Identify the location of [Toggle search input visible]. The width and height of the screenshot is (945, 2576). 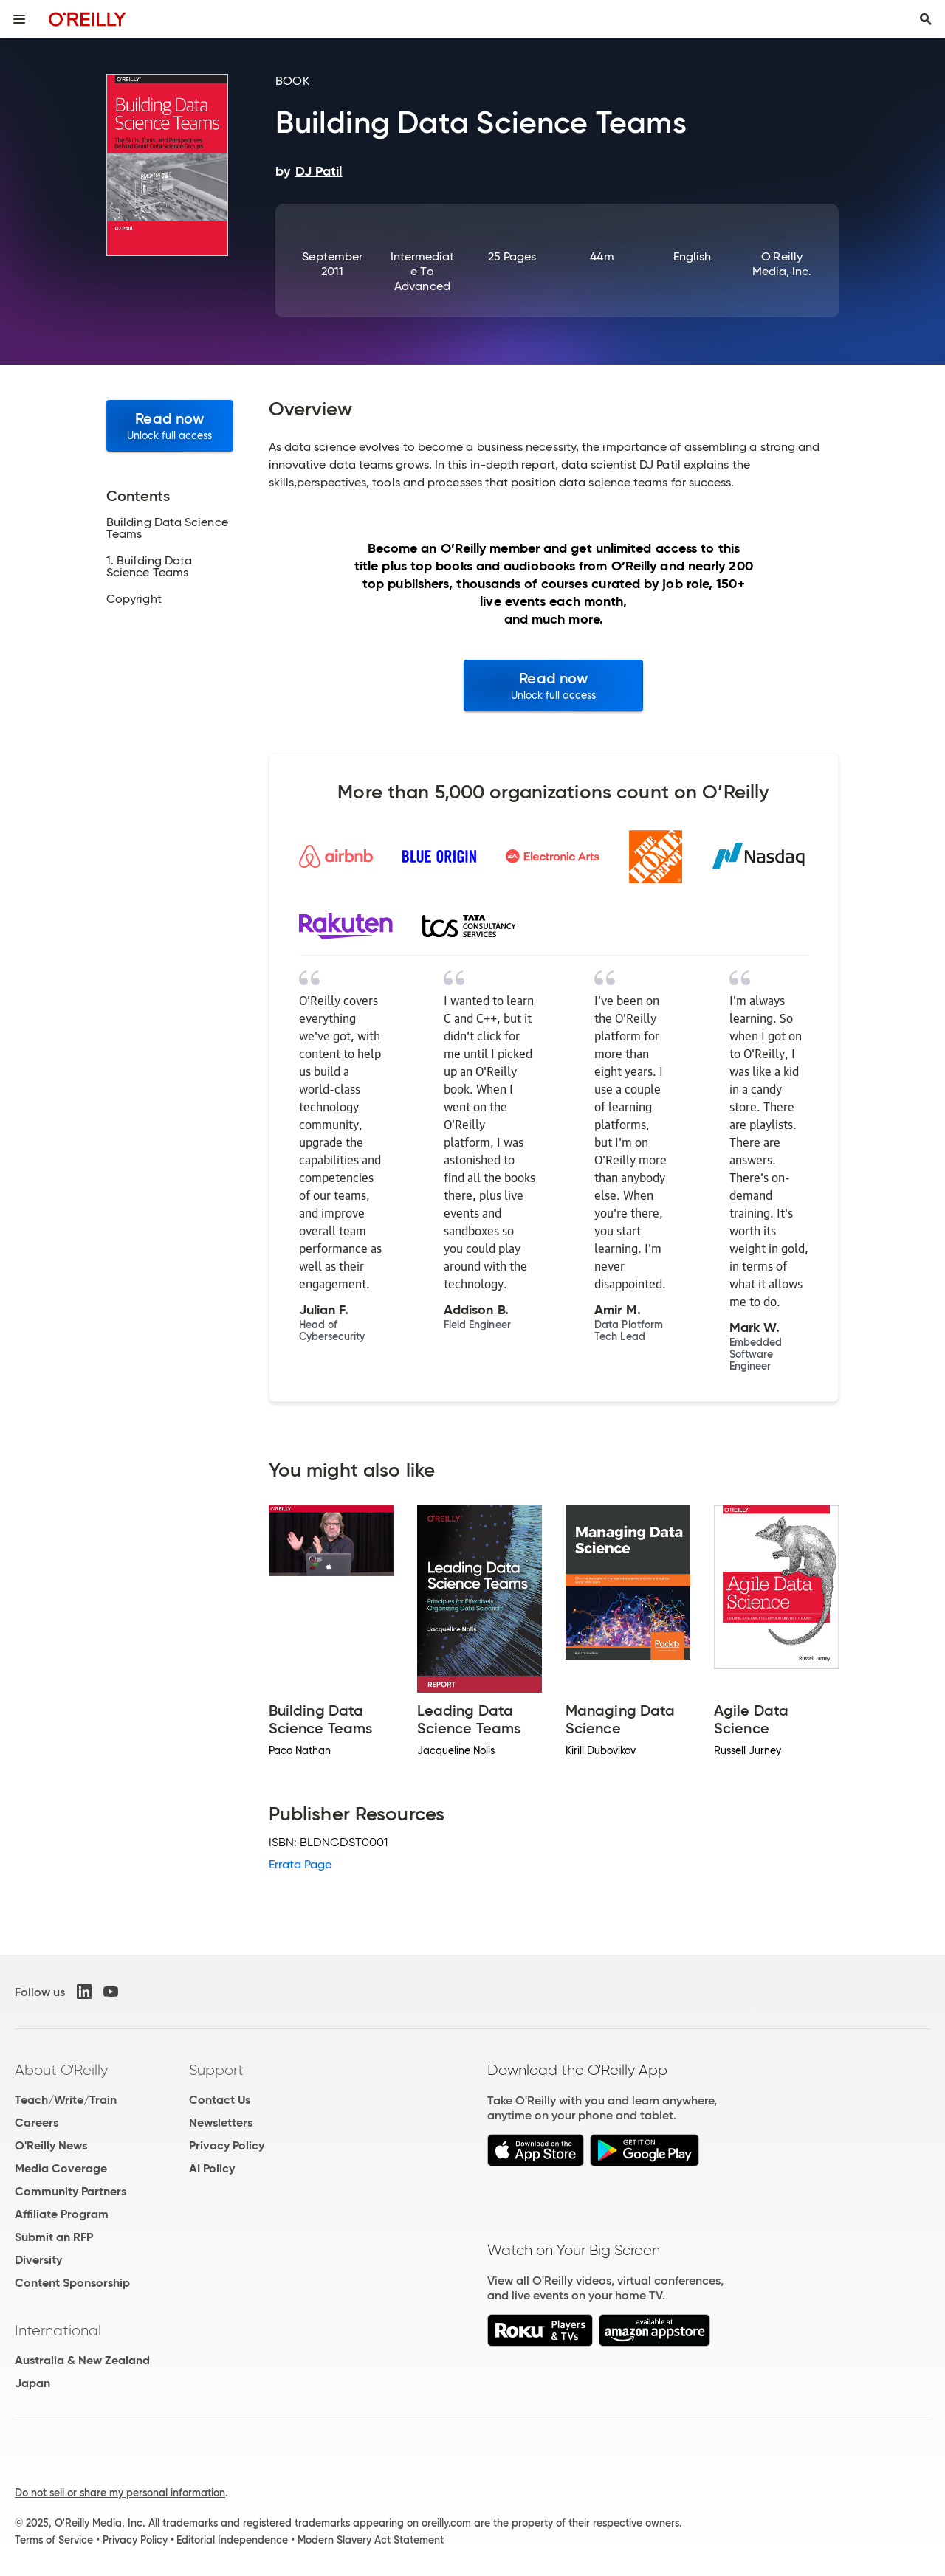
(926, 19).